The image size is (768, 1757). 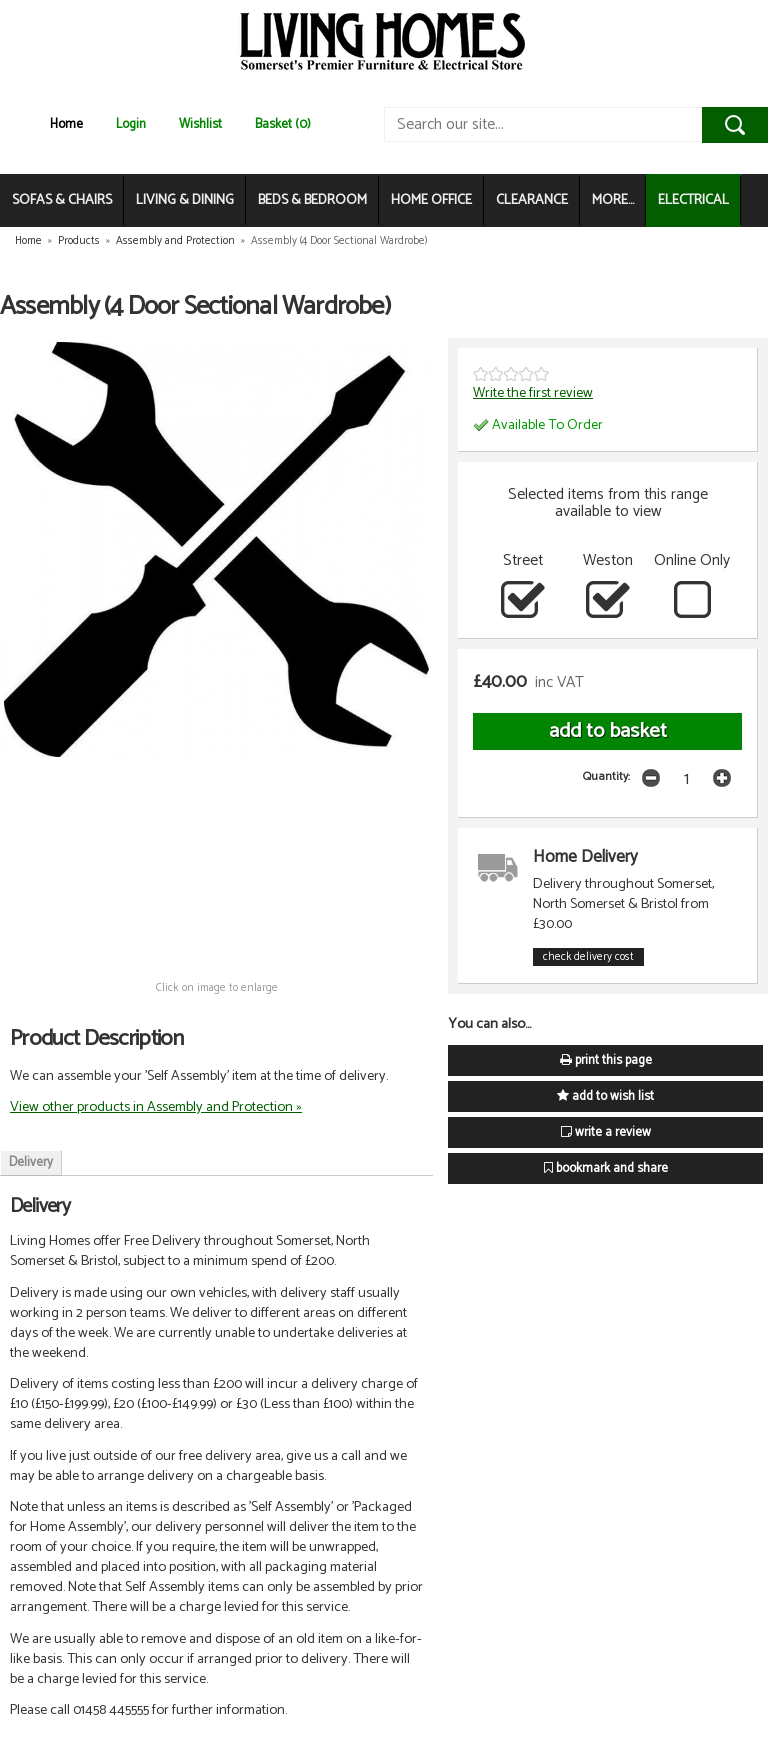 I want to click on Basket (0), so click(x=283, y=124).